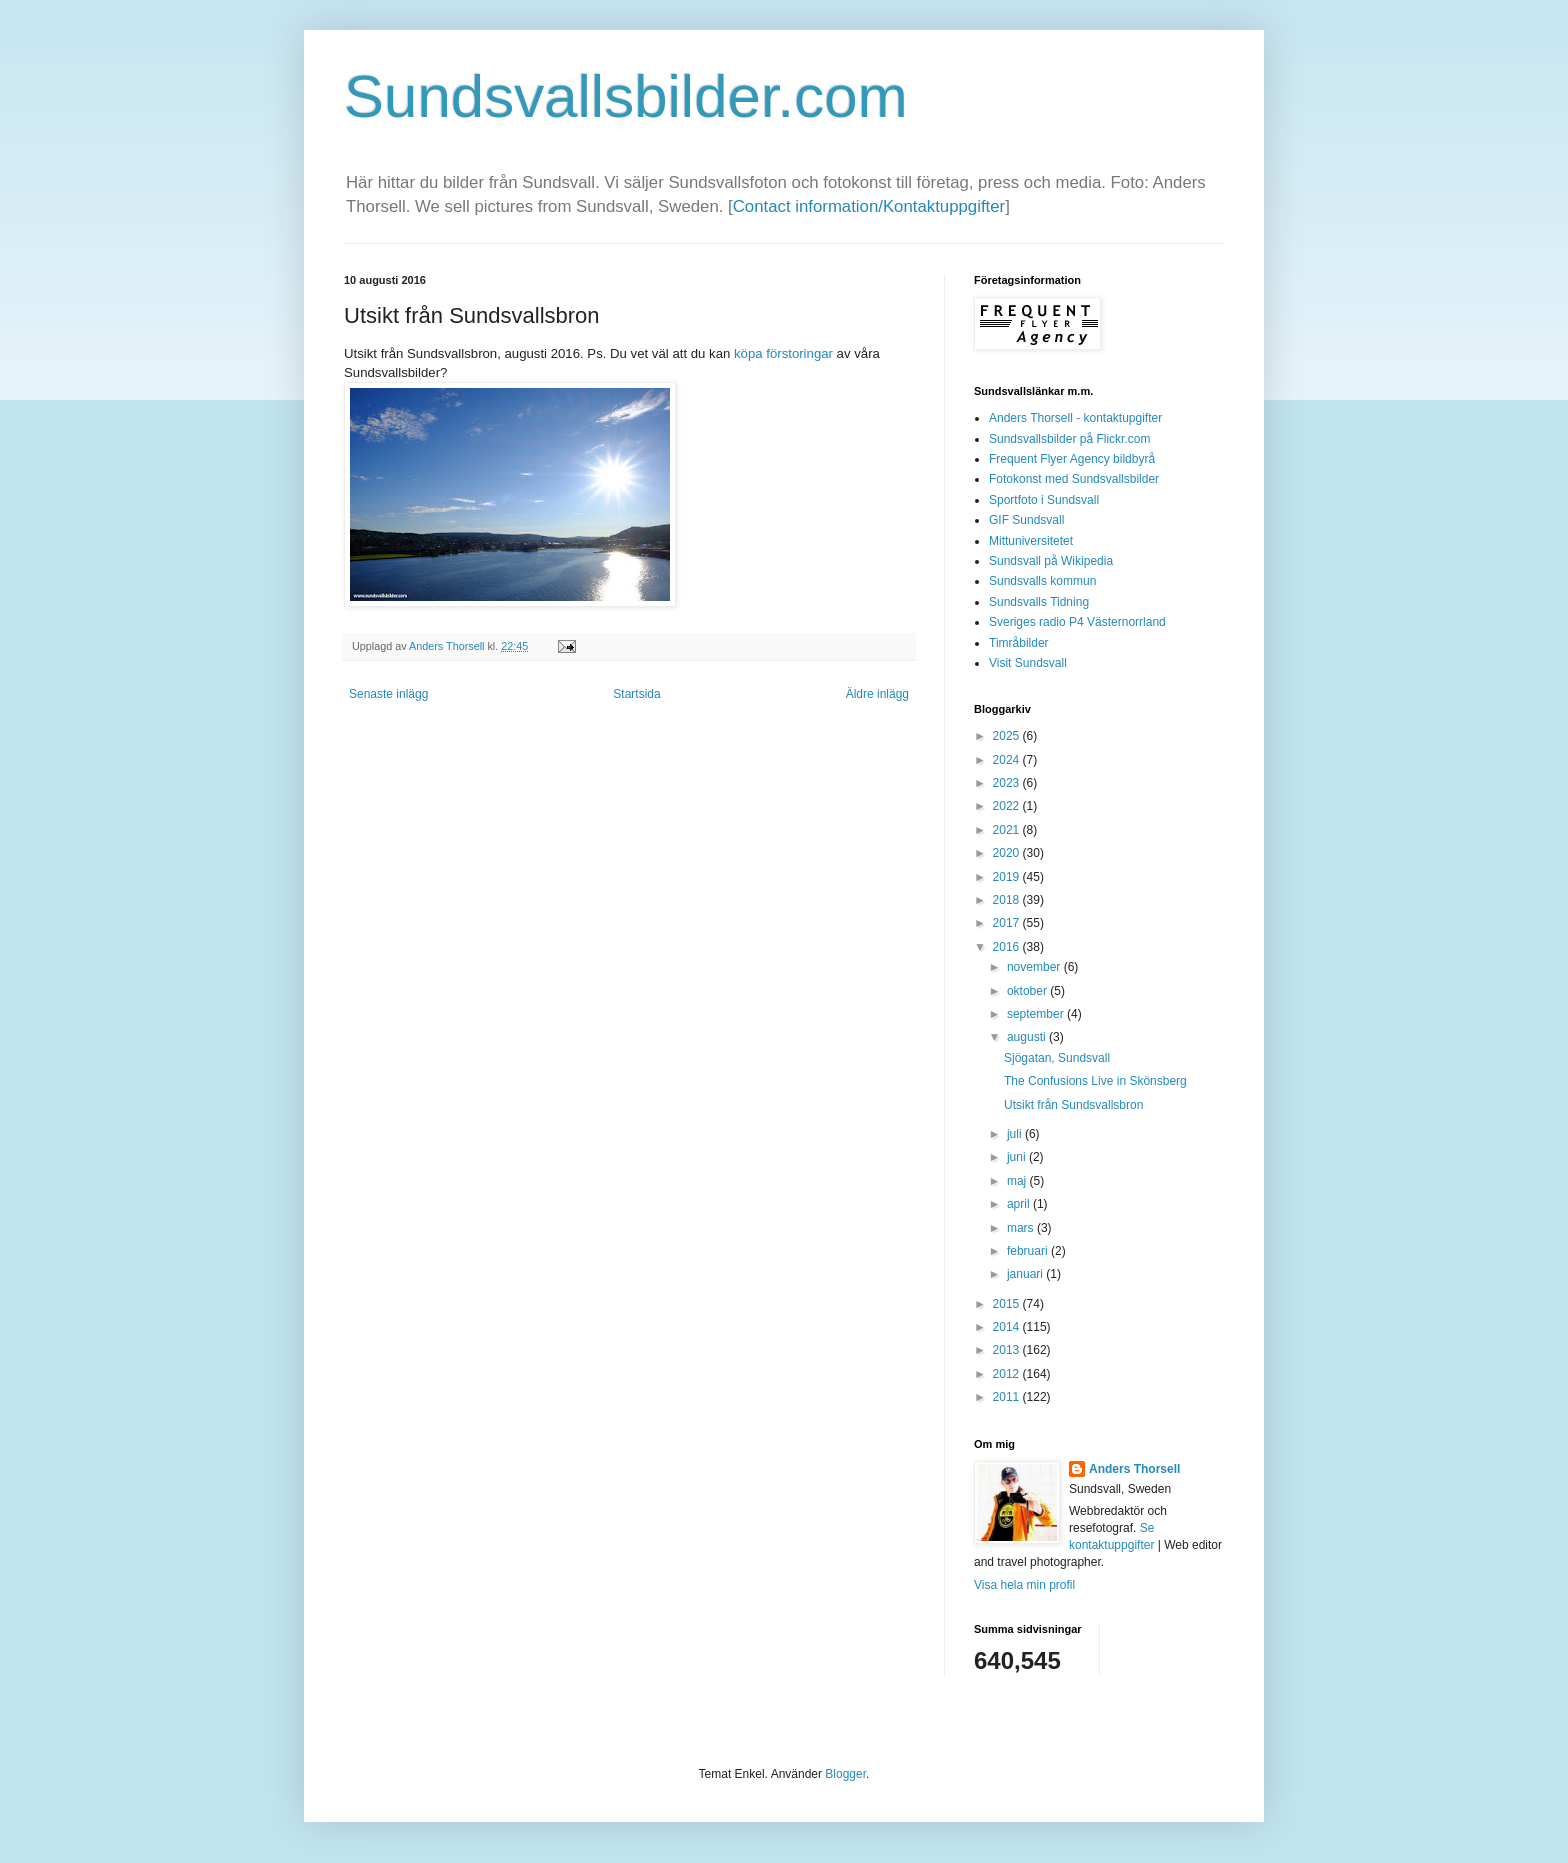 The width and height of the screenshot is (1568, 1863). Describe the element at coordinates (1008, 736) in the screenshot. I see `2025` at that location.